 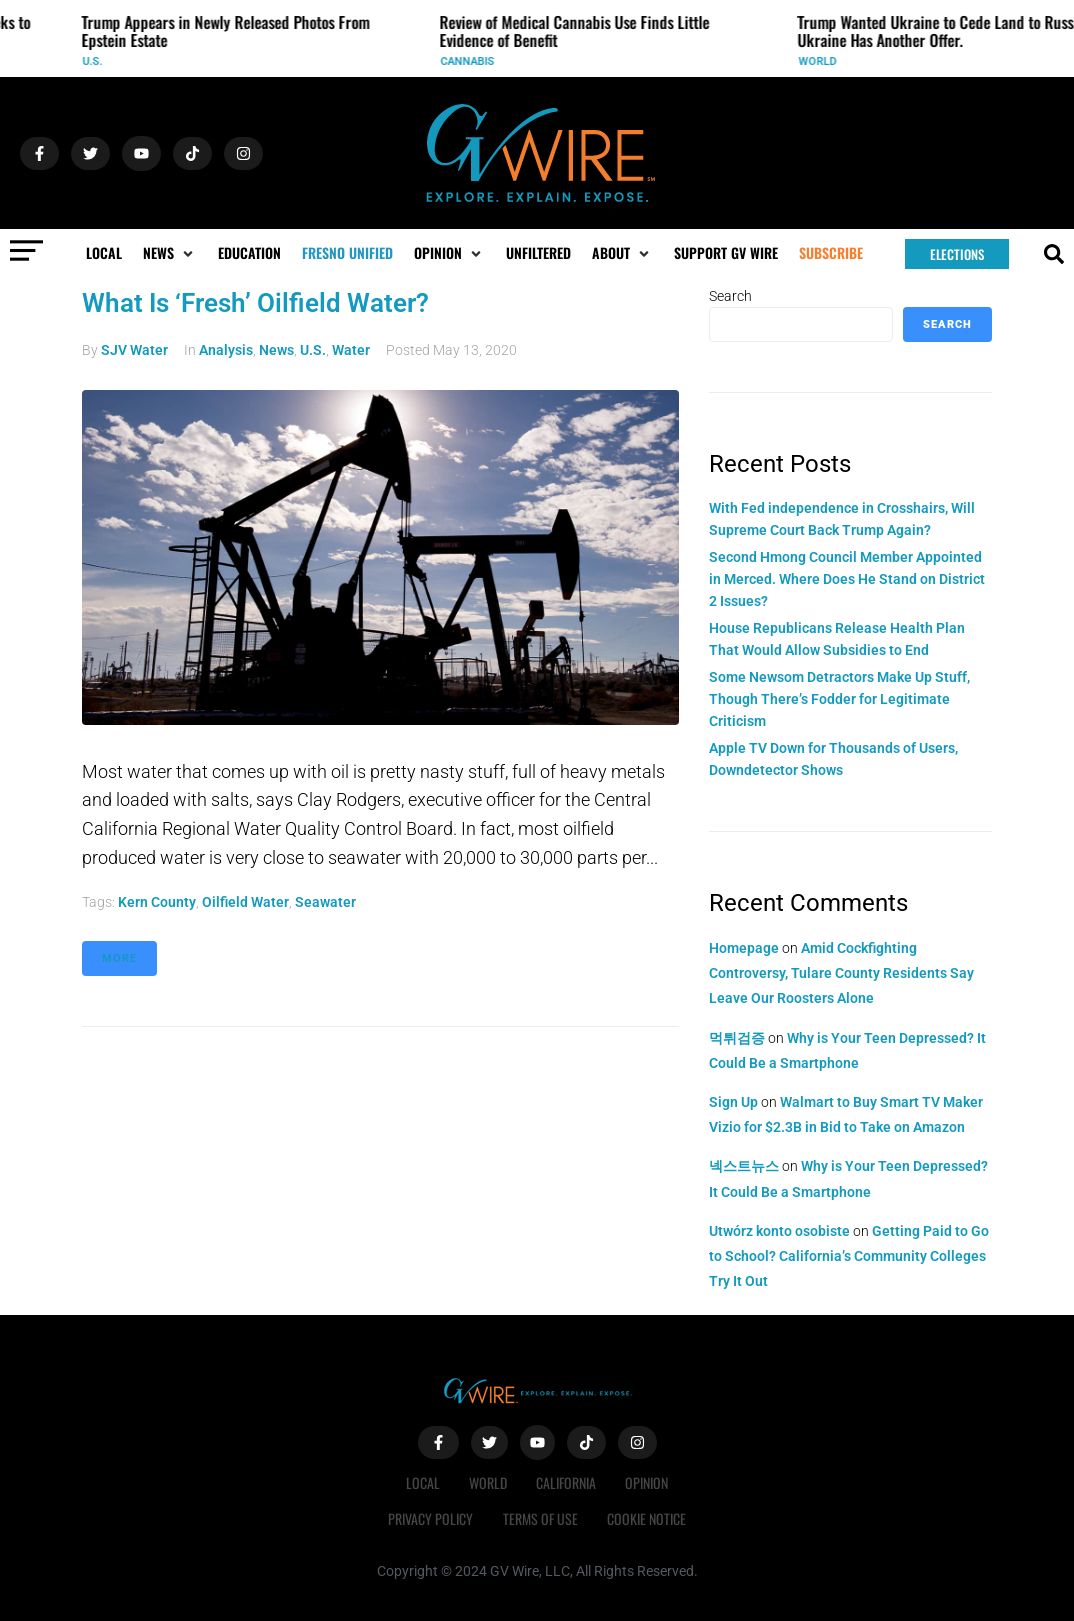 What do you see at coordinates (779, 1231) in the screenshot?
I see `Utwórz konto osobiste` at bounding box center [779, 1231].